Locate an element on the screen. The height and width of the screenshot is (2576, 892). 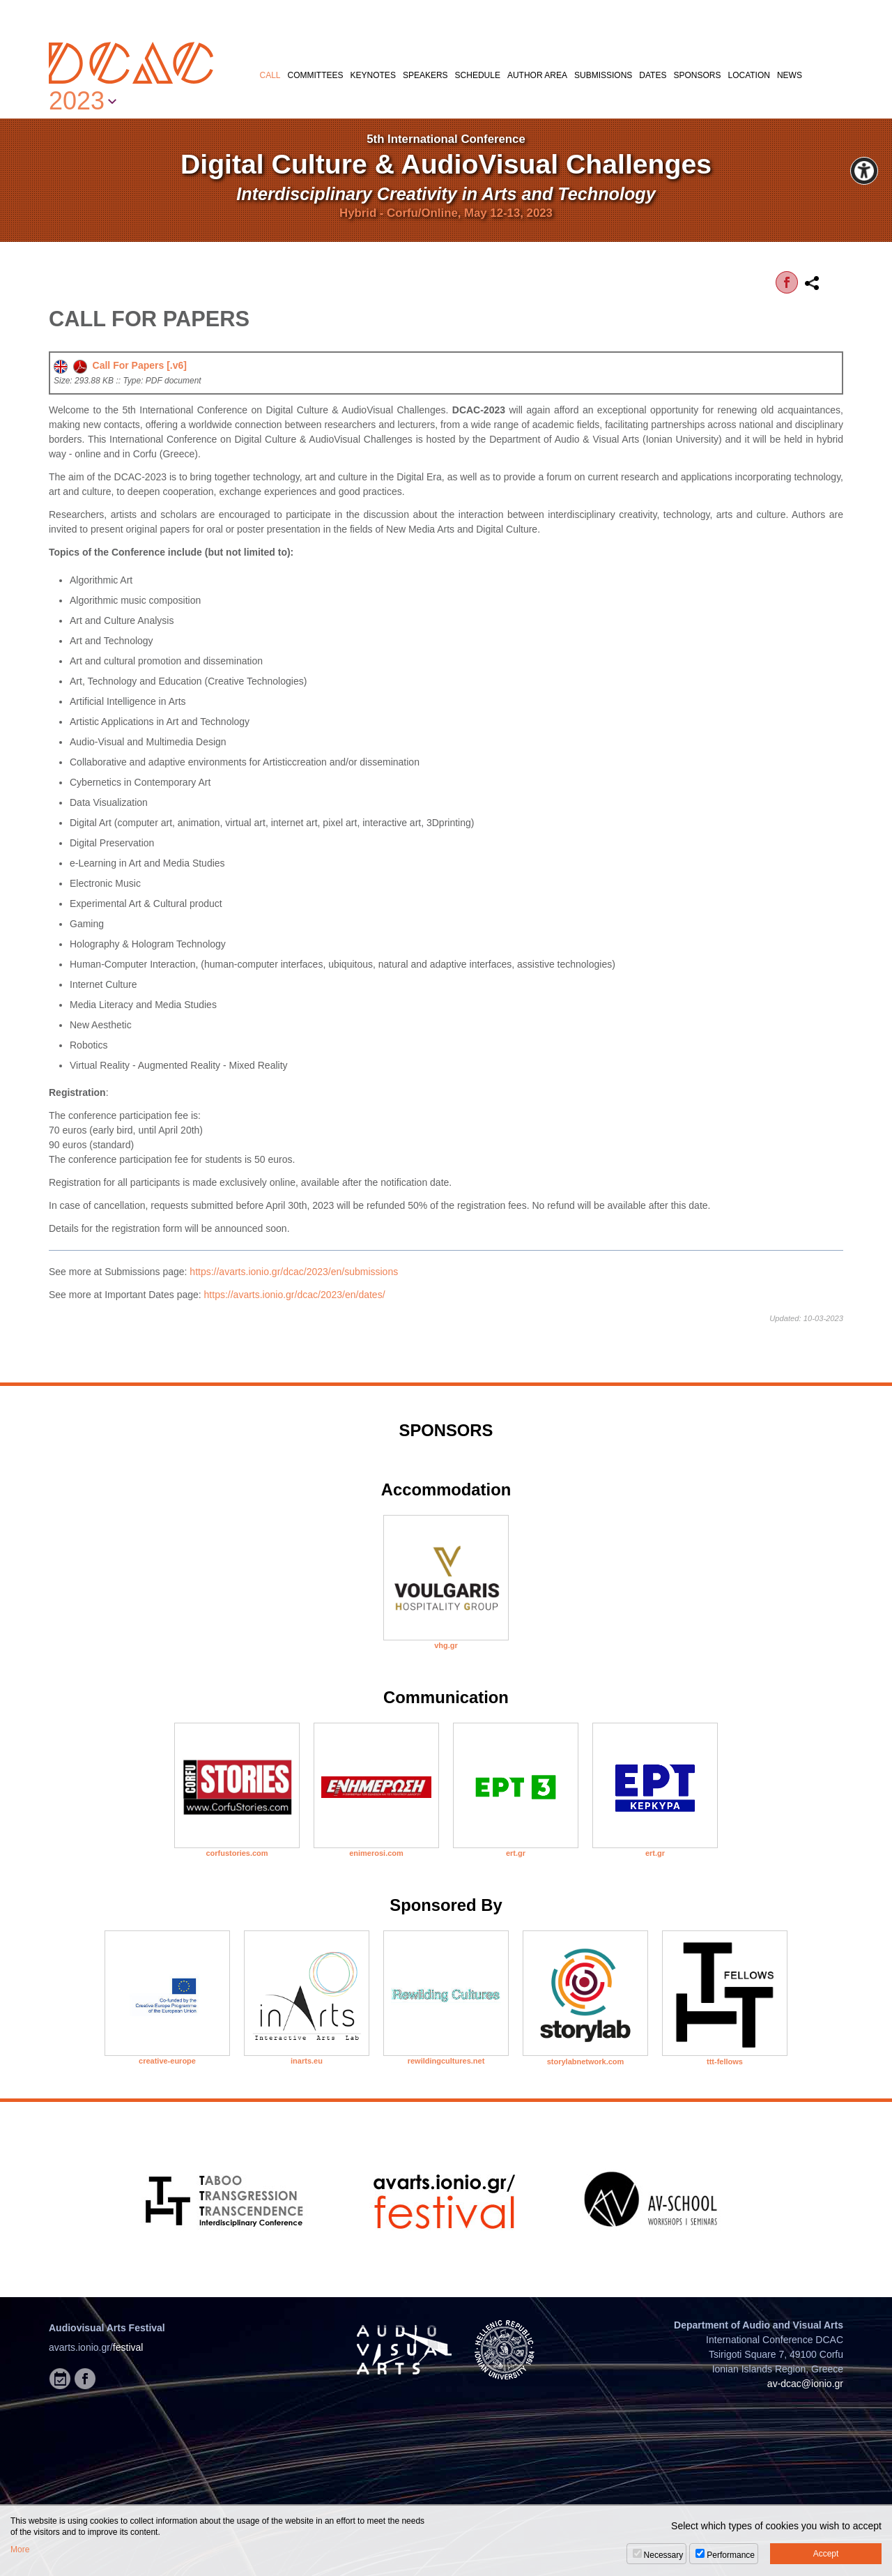
SCHEDULE is located at coordinates (477, 75).